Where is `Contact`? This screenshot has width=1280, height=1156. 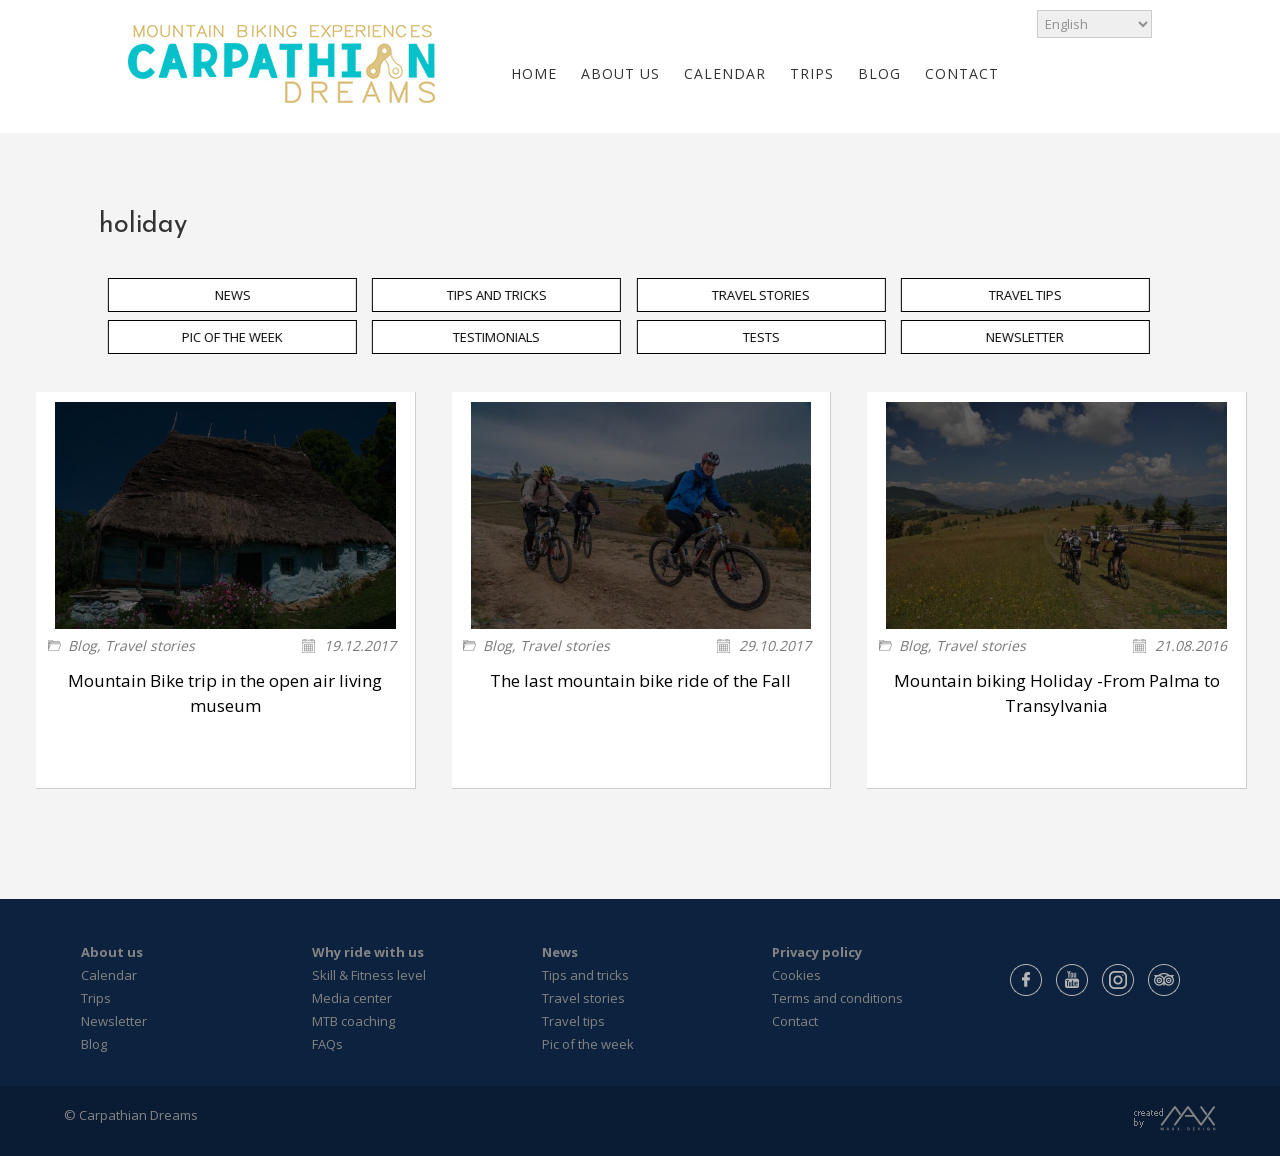
Contact is located at coordinates (795, 1021).